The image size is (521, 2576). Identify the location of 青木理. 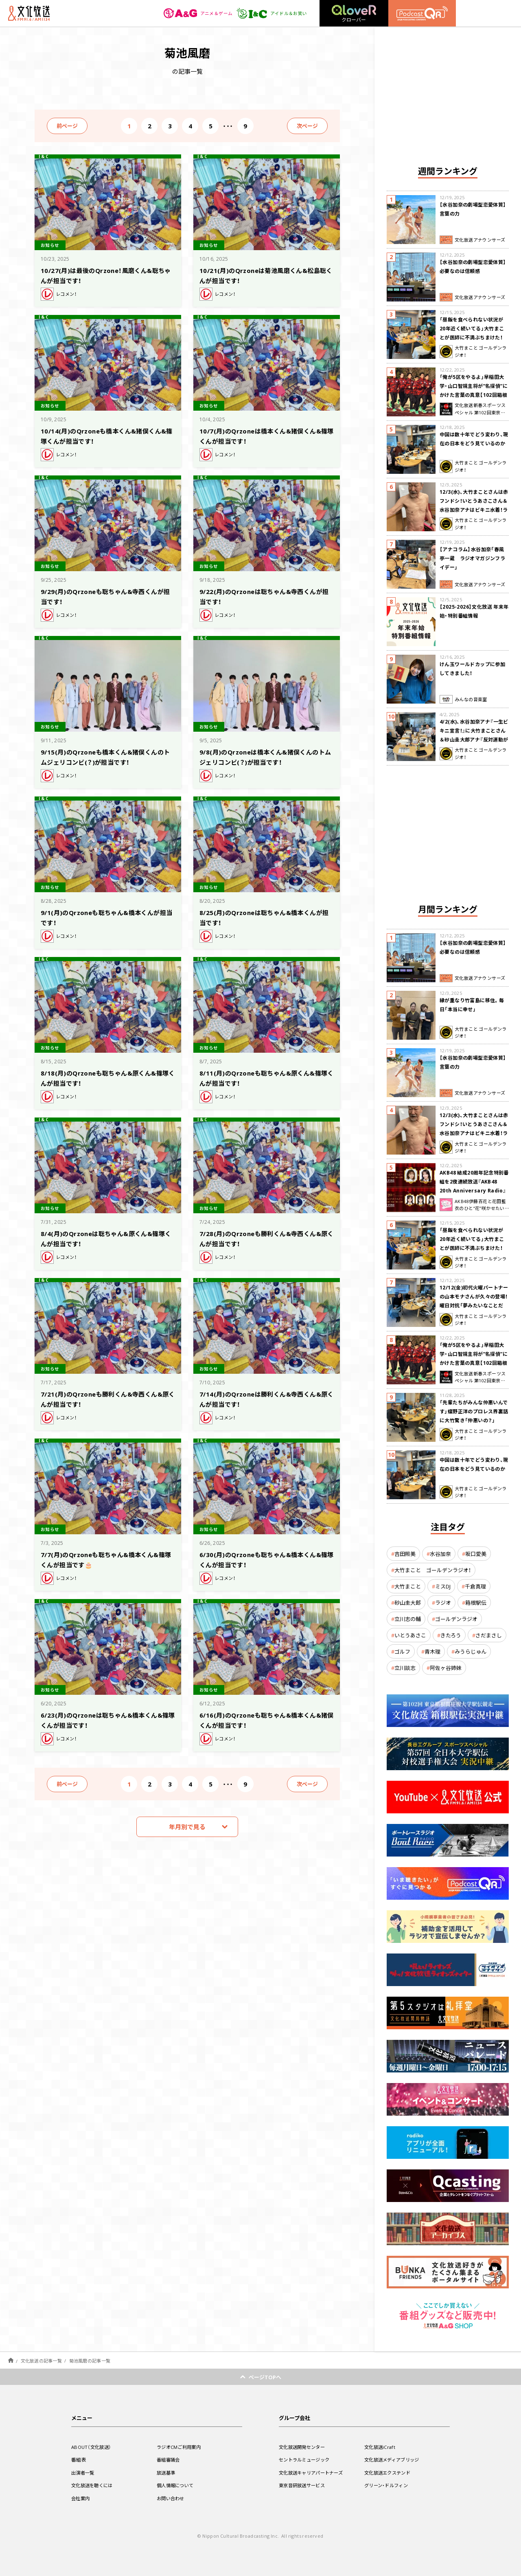
(432, 1651).